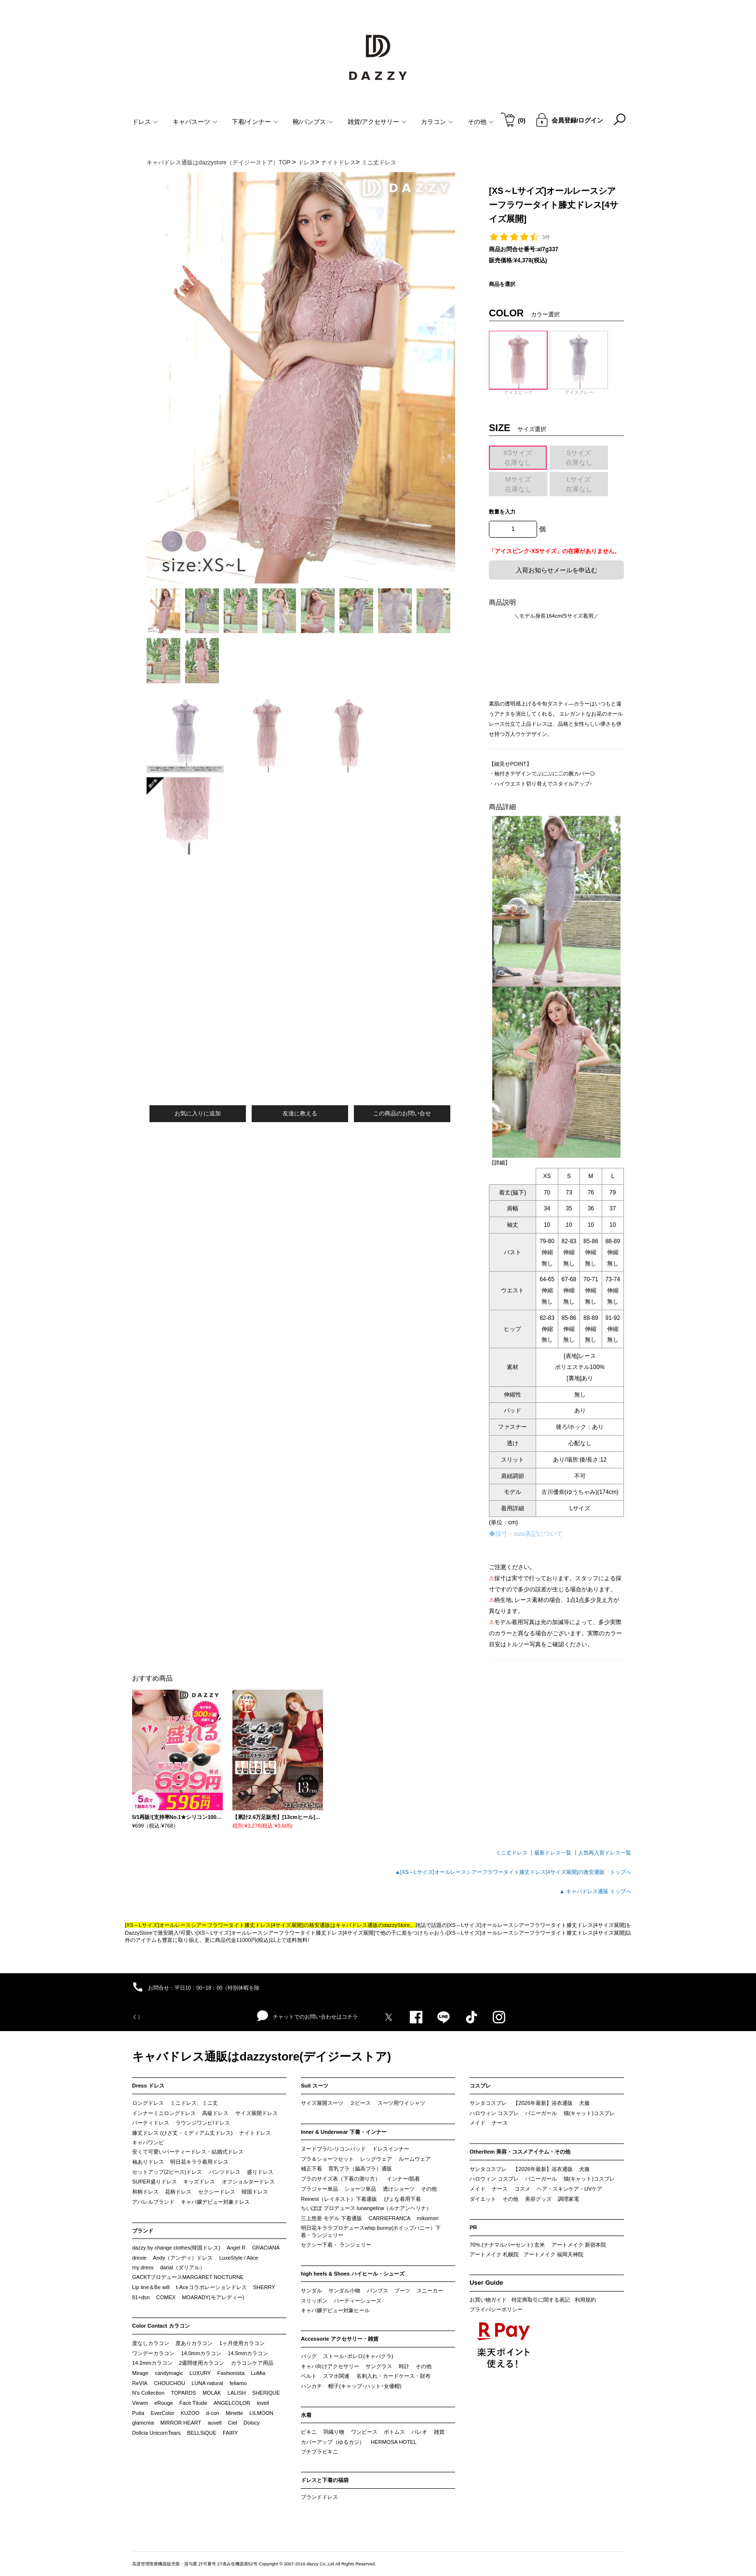  I want to click on 膝丈ドレス (ひざ丈・ミディアム丈ドレス), so click(182, 2133).